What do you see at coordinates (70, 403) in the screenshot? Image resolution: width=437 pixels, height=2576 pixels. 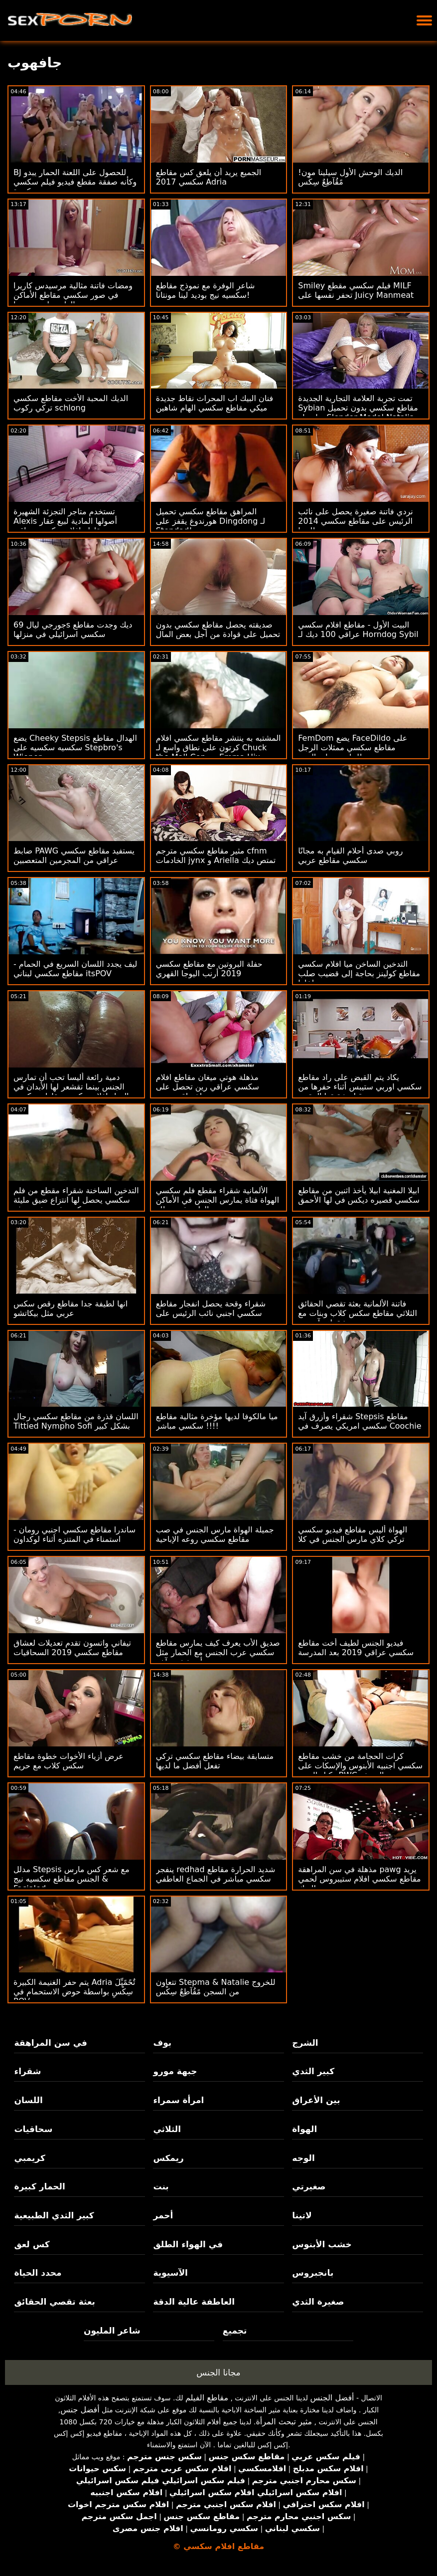 I see `الديك المحبة الأخت مقاطع سكسي تركي ركوب schlong` at bounding box center [70, 403].